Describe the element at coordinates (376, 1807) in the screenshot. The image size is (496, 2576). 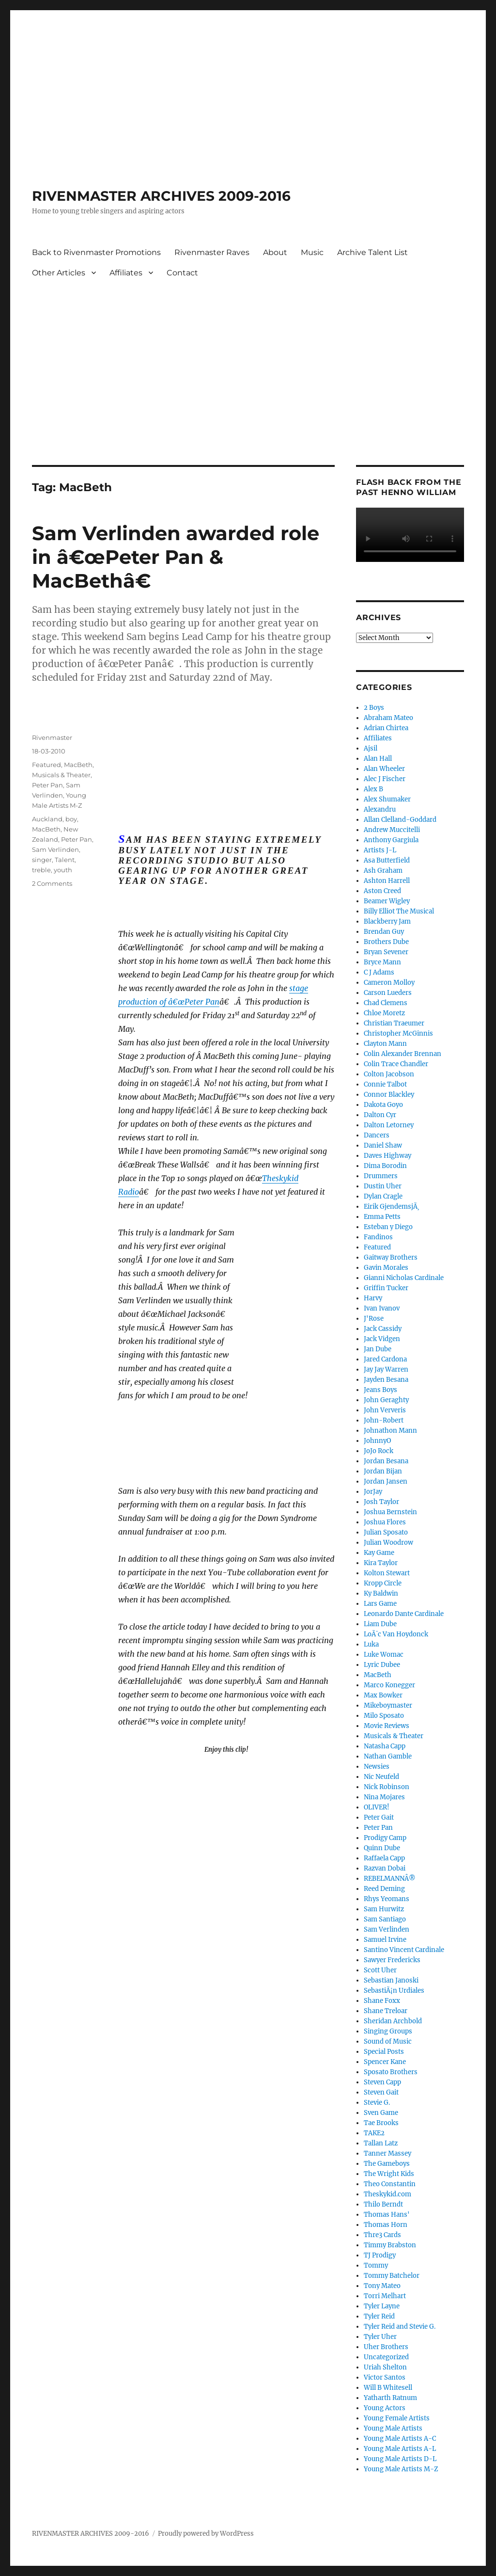
I see `OLIVER!` at that location.